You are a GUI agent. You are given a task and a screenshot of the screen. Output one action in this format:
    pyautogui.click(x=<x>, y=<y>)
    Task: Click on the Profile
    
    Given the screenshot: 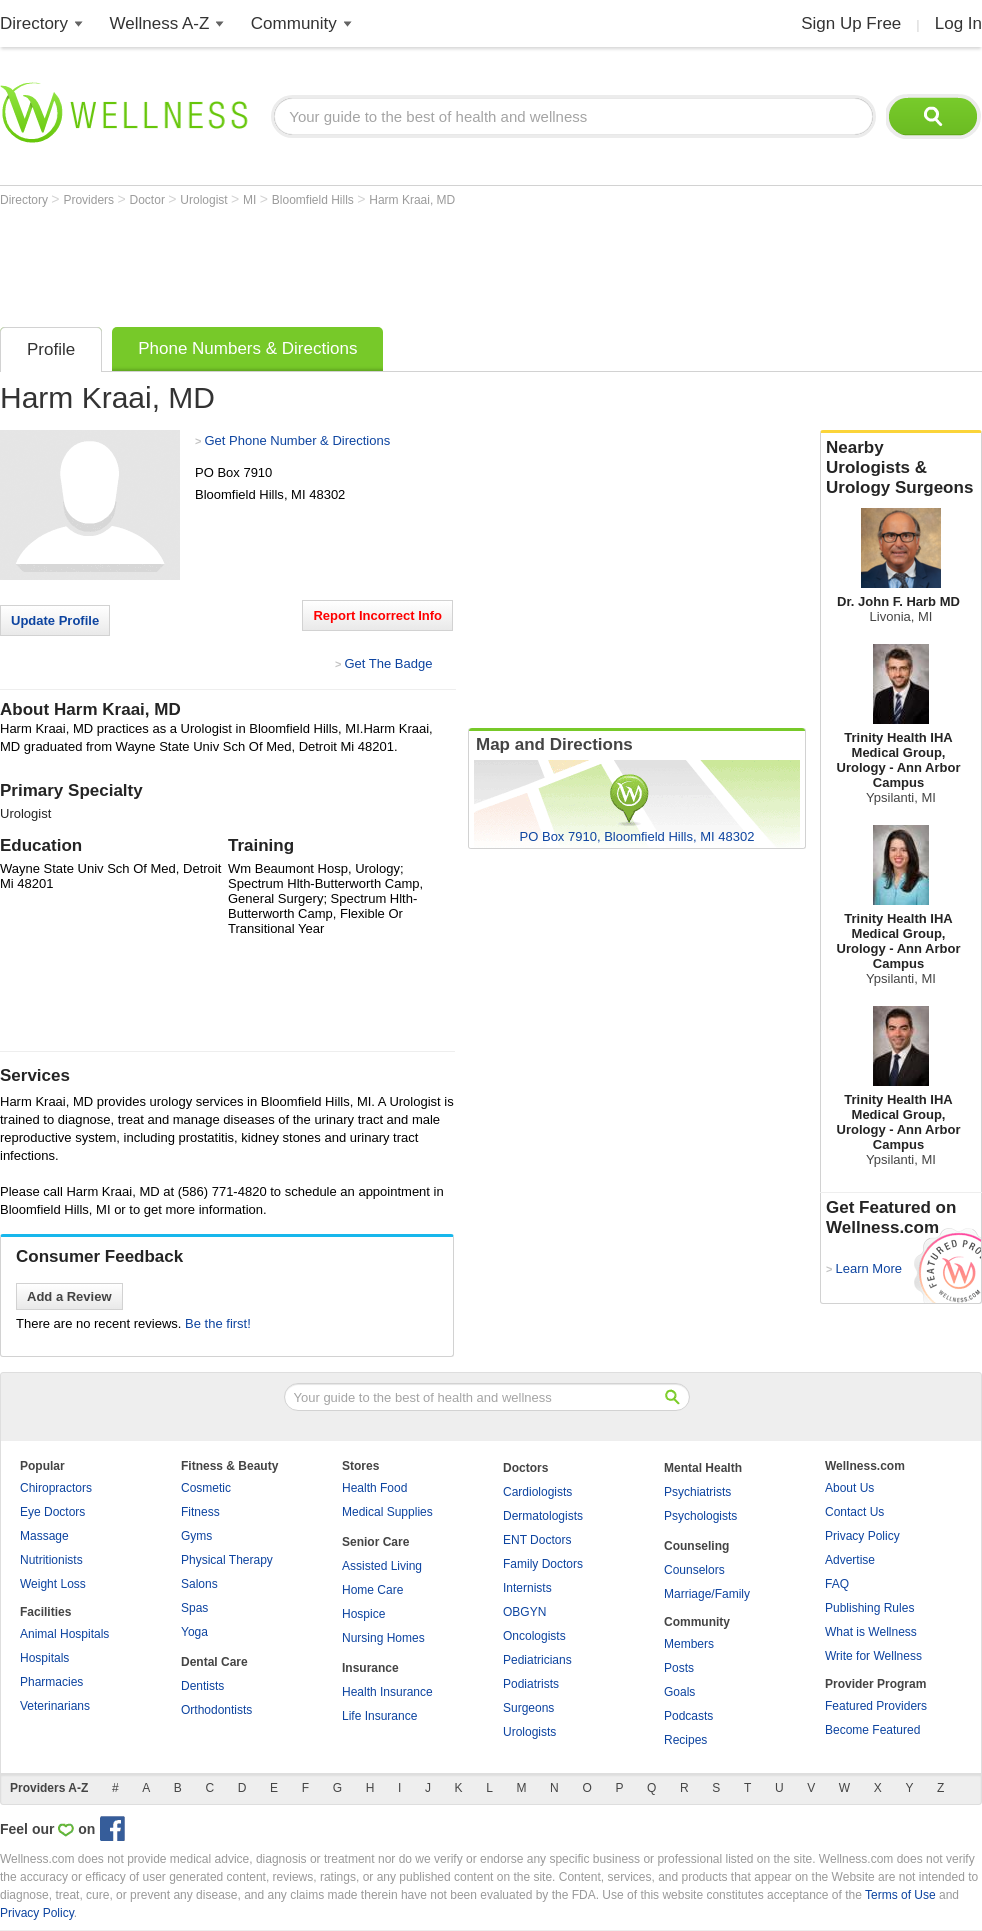 What is the action you would take?
    pyautogui.click(x=51, y=349)
    